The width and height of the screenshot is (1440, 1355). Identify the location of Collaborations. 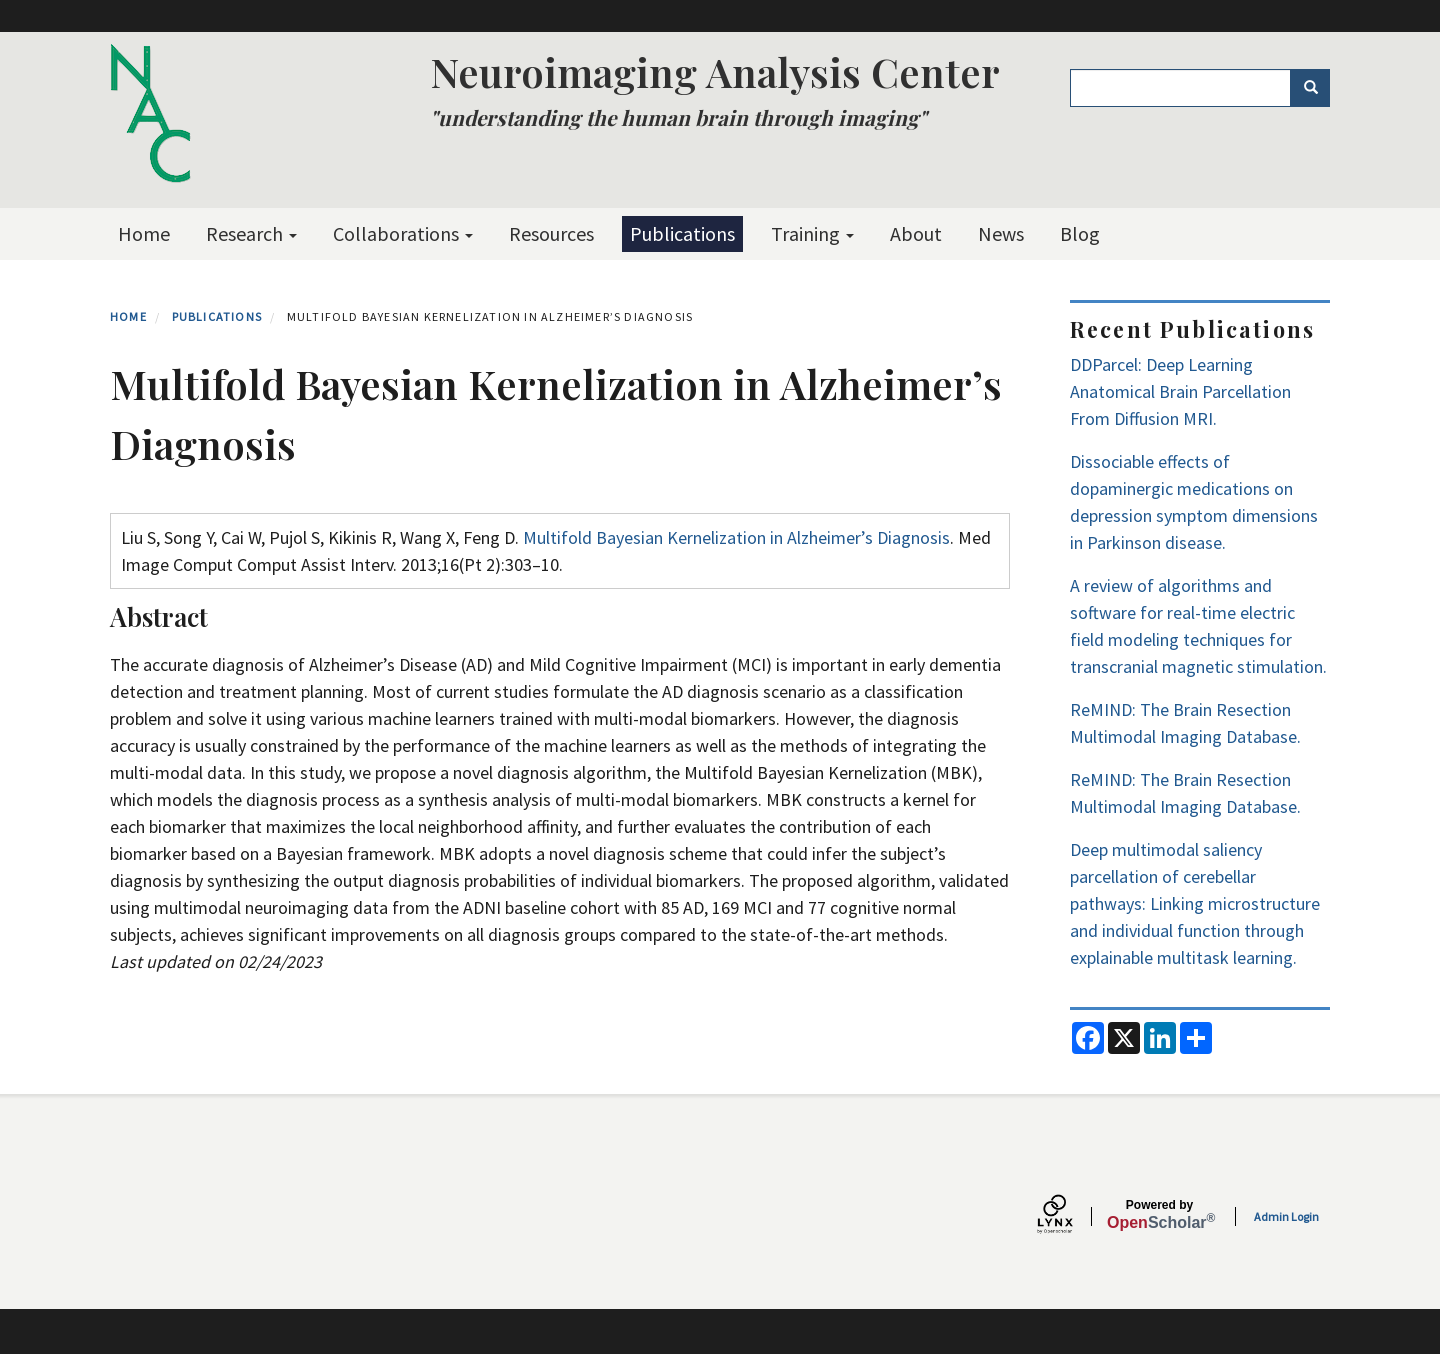
(403, 233).